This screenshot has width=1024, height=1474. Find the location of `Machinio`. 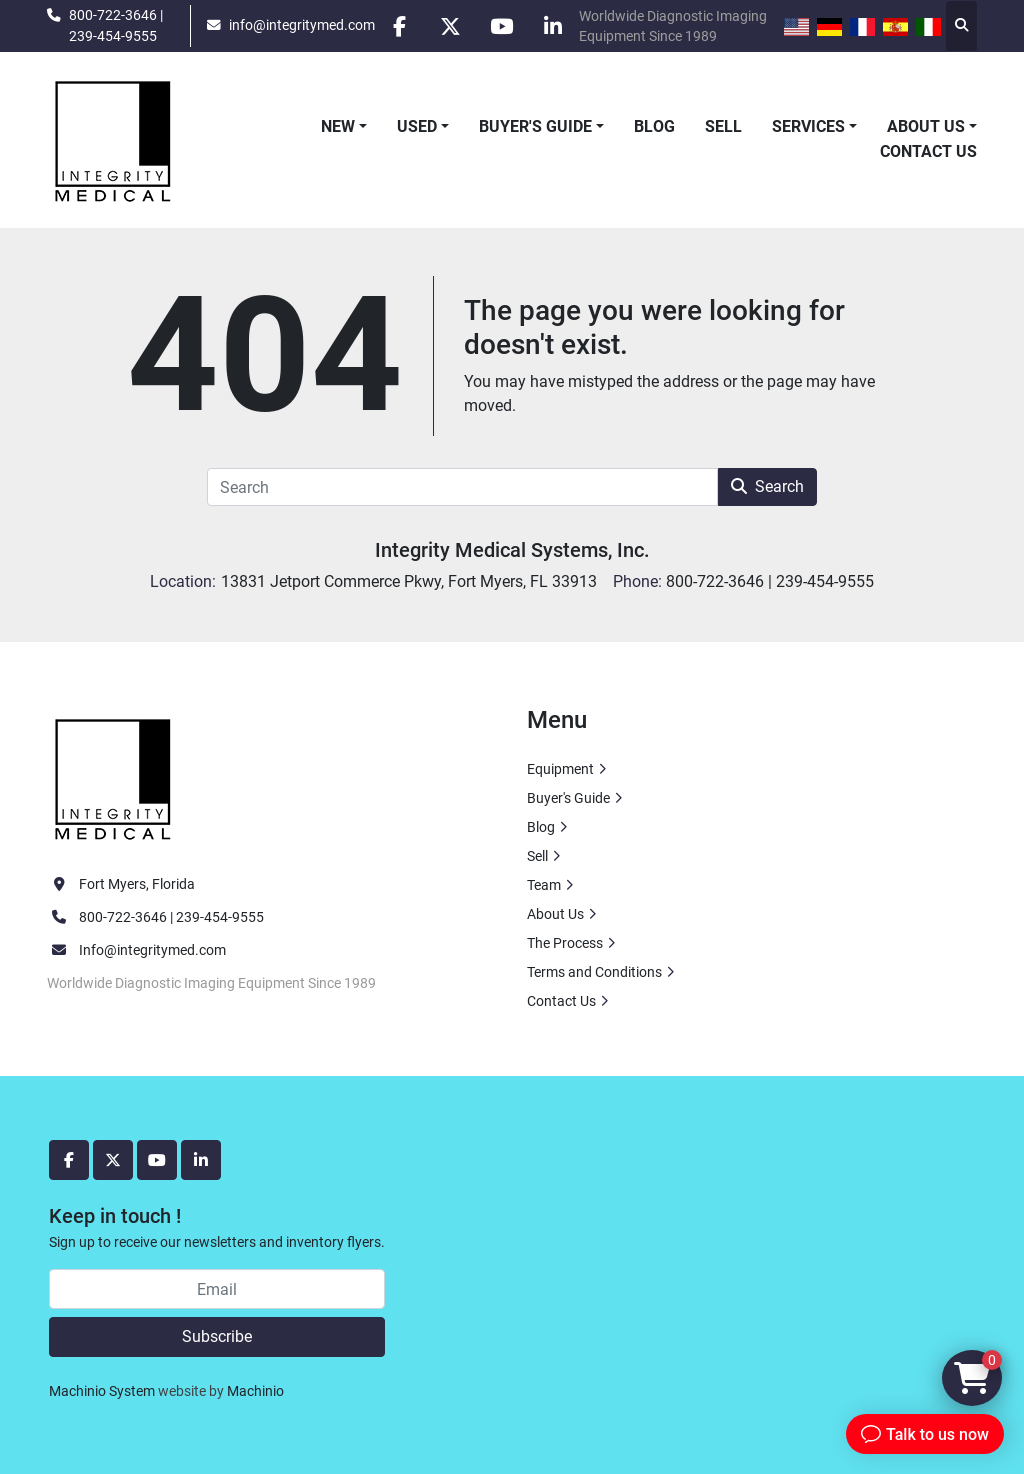

Machinio is located at coordinates (255, 1391).